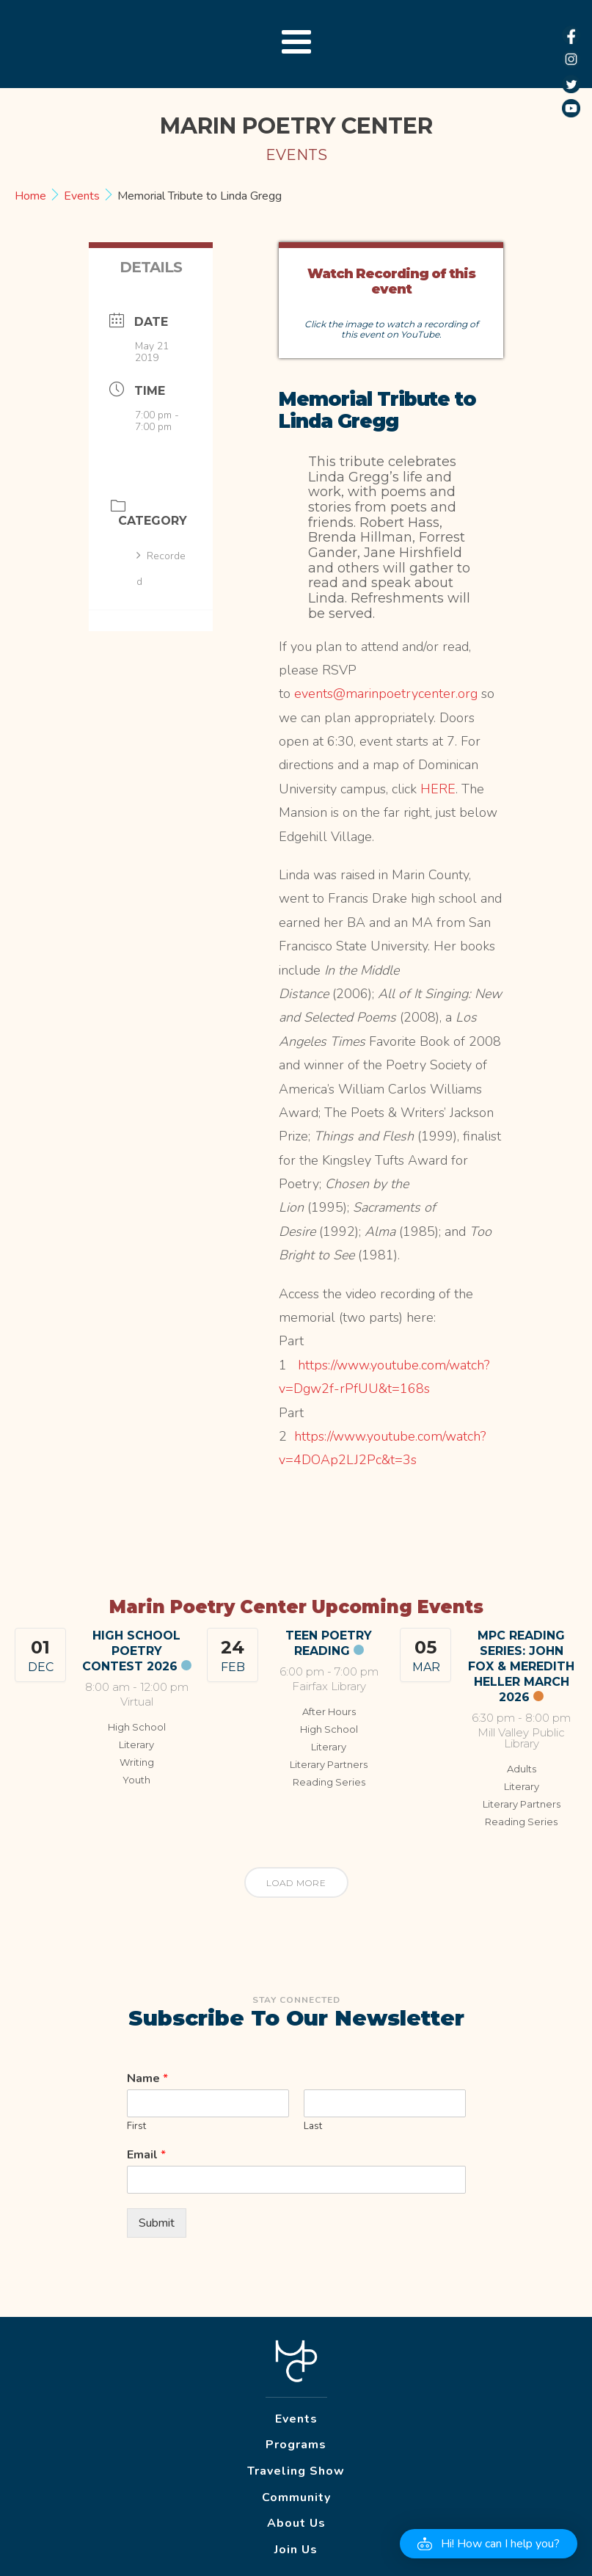 The width and height of the screenshot is (592, 2576). What do you see at coordinates (296, 2550) in the screenshot?
I see `Join Us` at bounding box center [296, 2550].